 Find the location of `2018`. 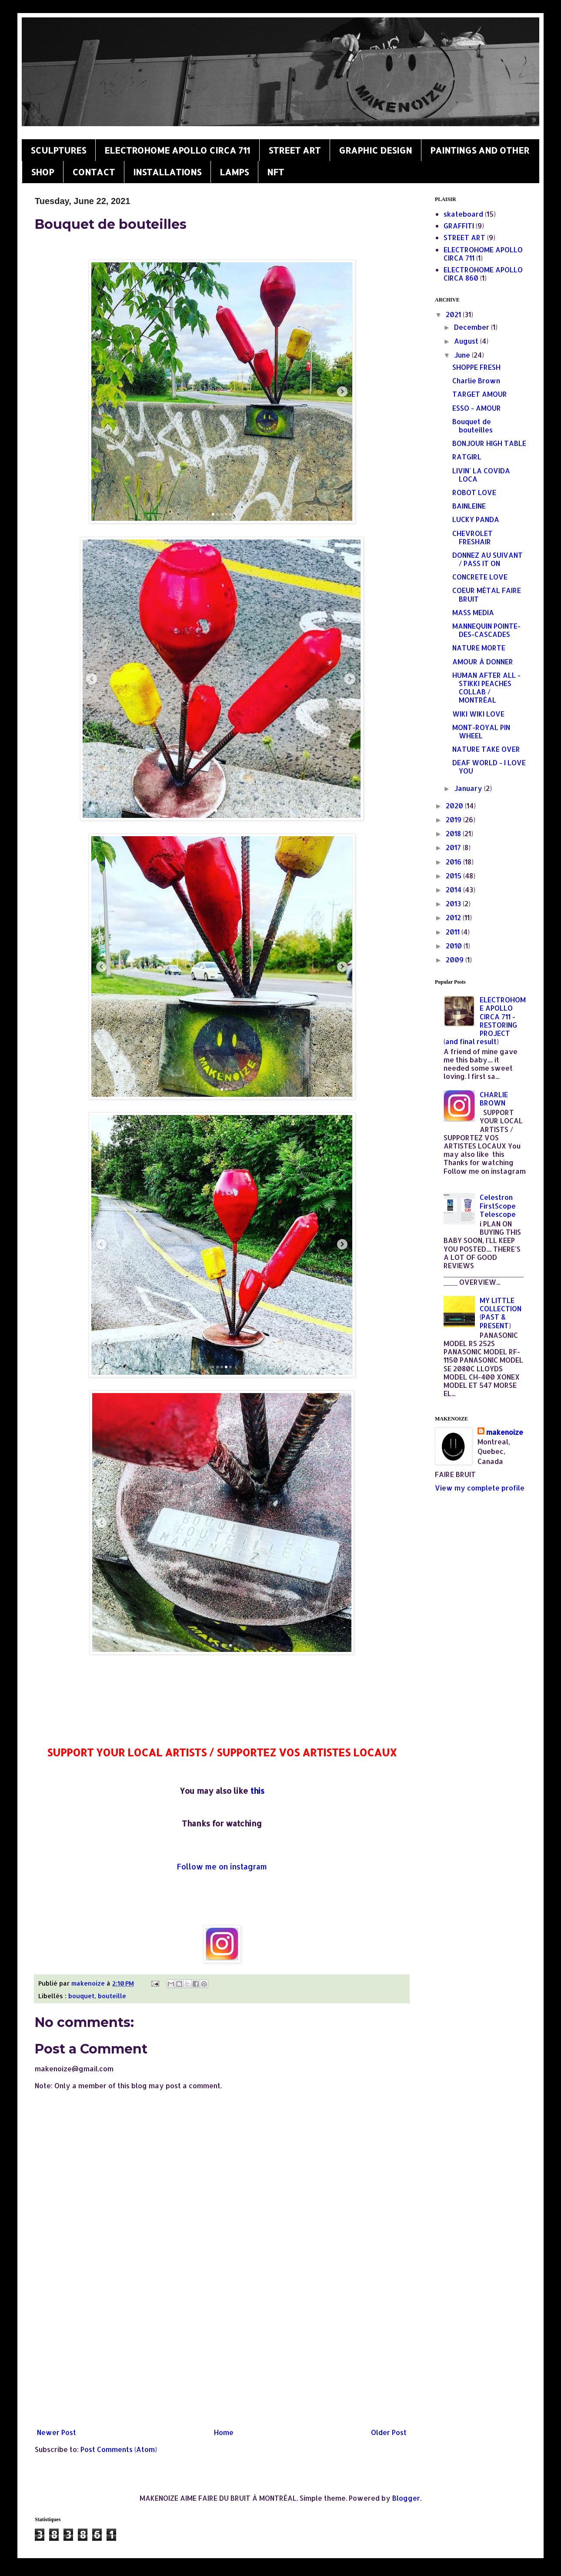

2018 is located at coordinates (454, 833).